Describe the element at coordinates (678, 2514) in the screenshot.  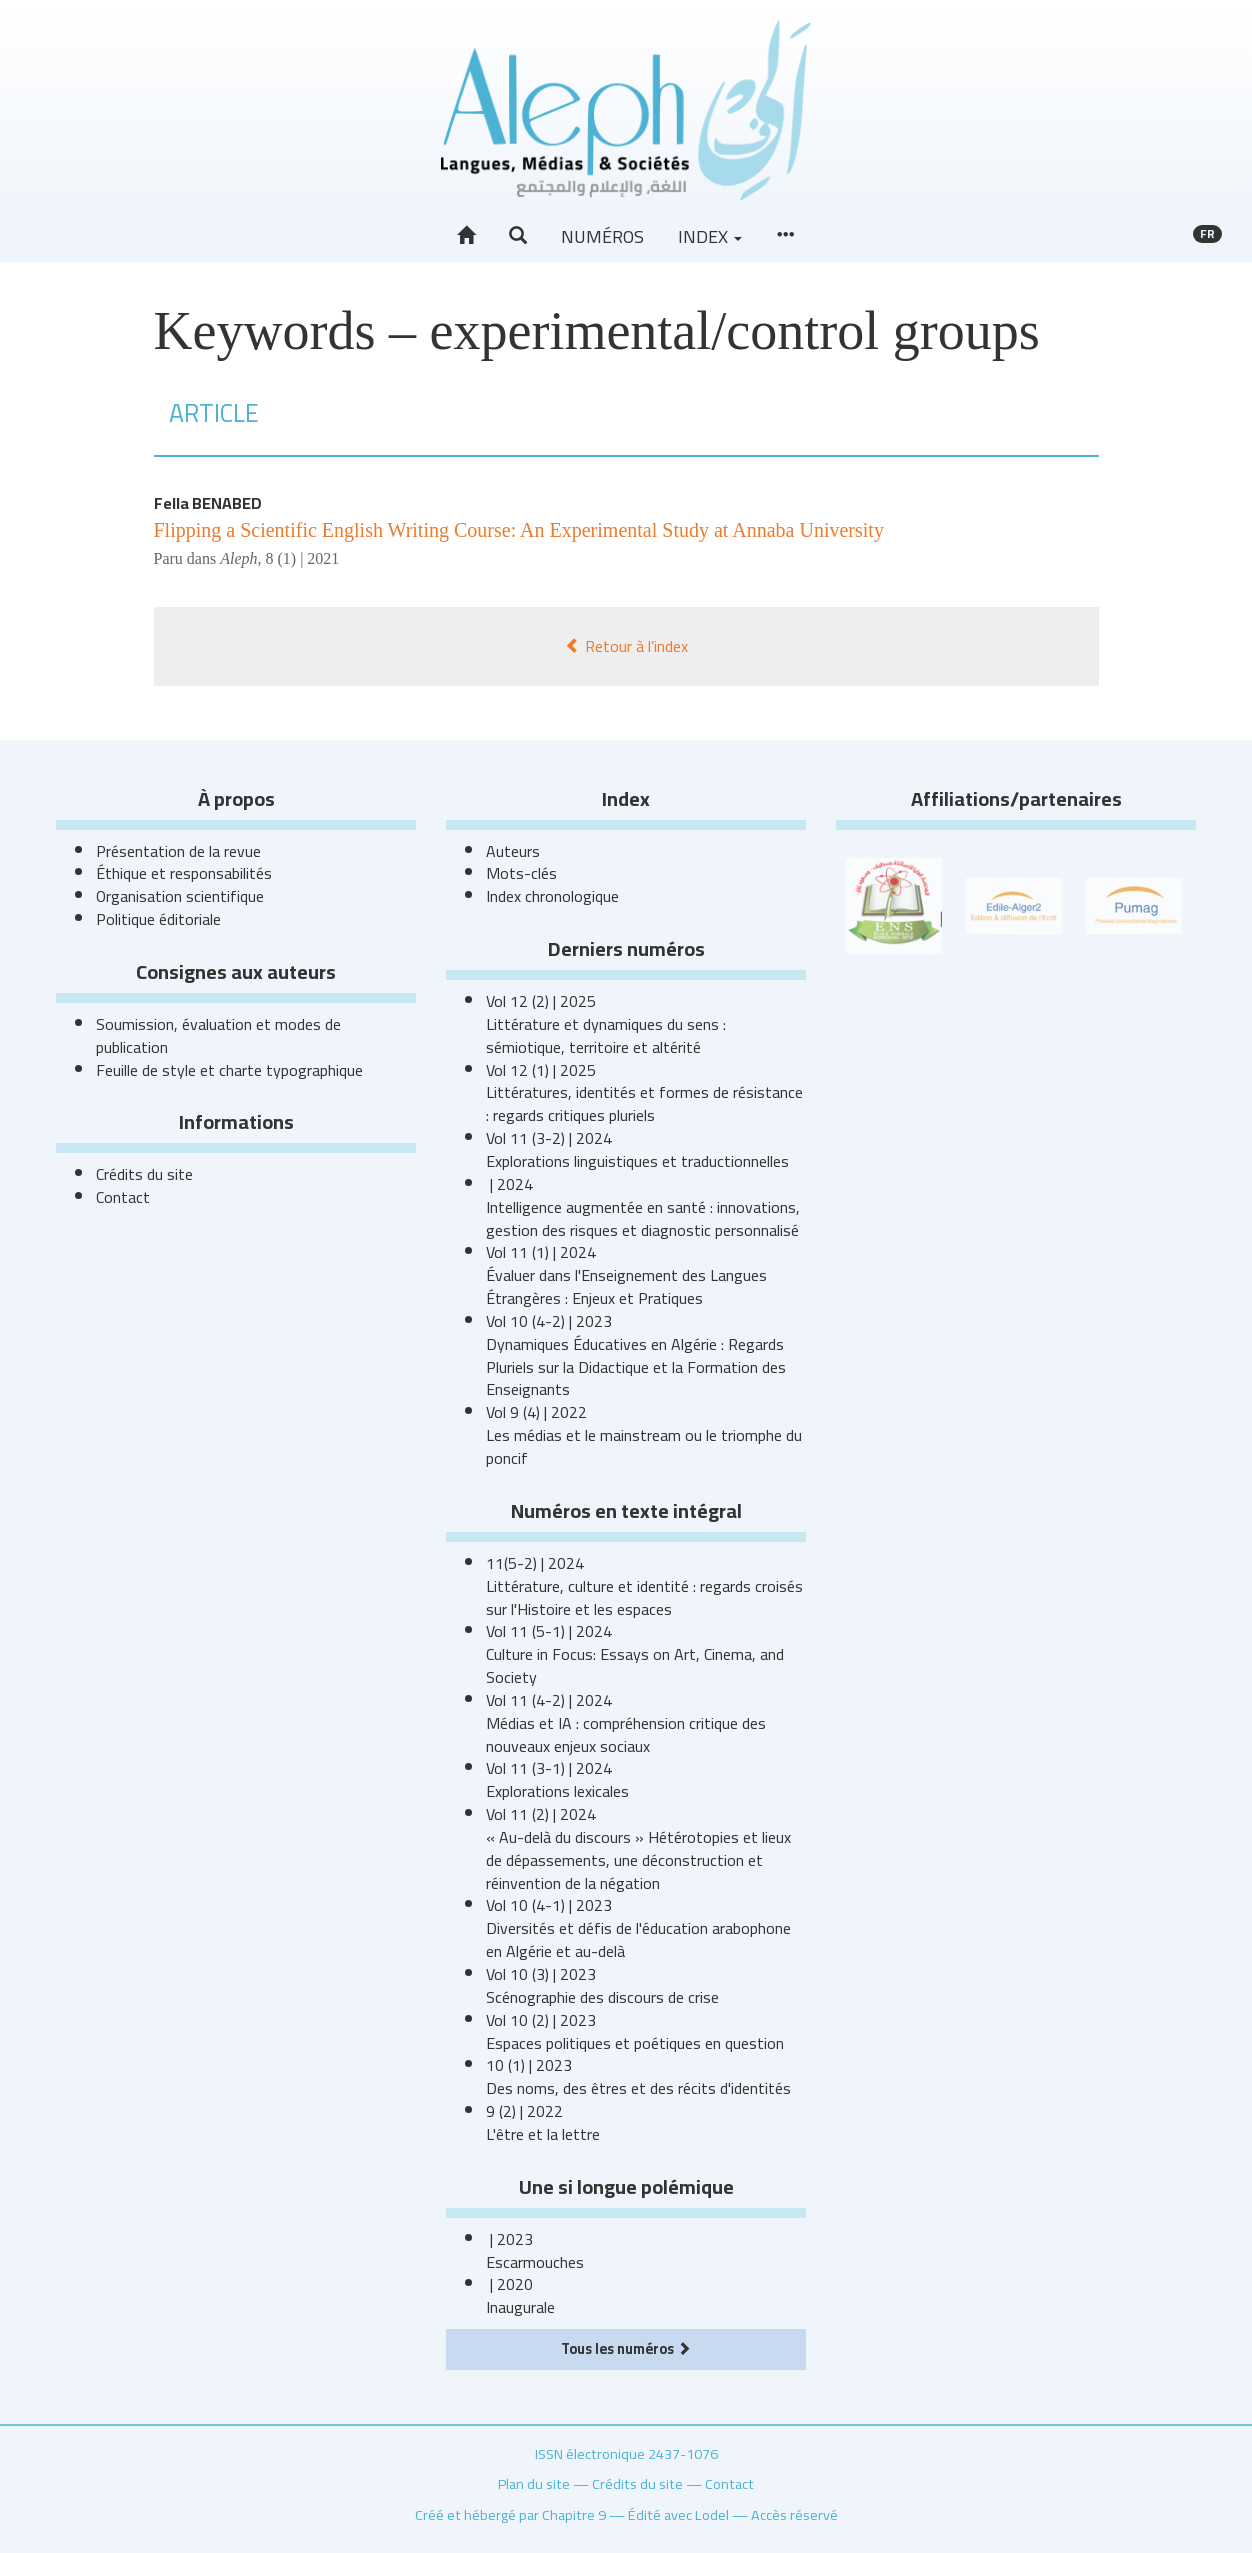
I see `Édité avec Lodel` at that location.